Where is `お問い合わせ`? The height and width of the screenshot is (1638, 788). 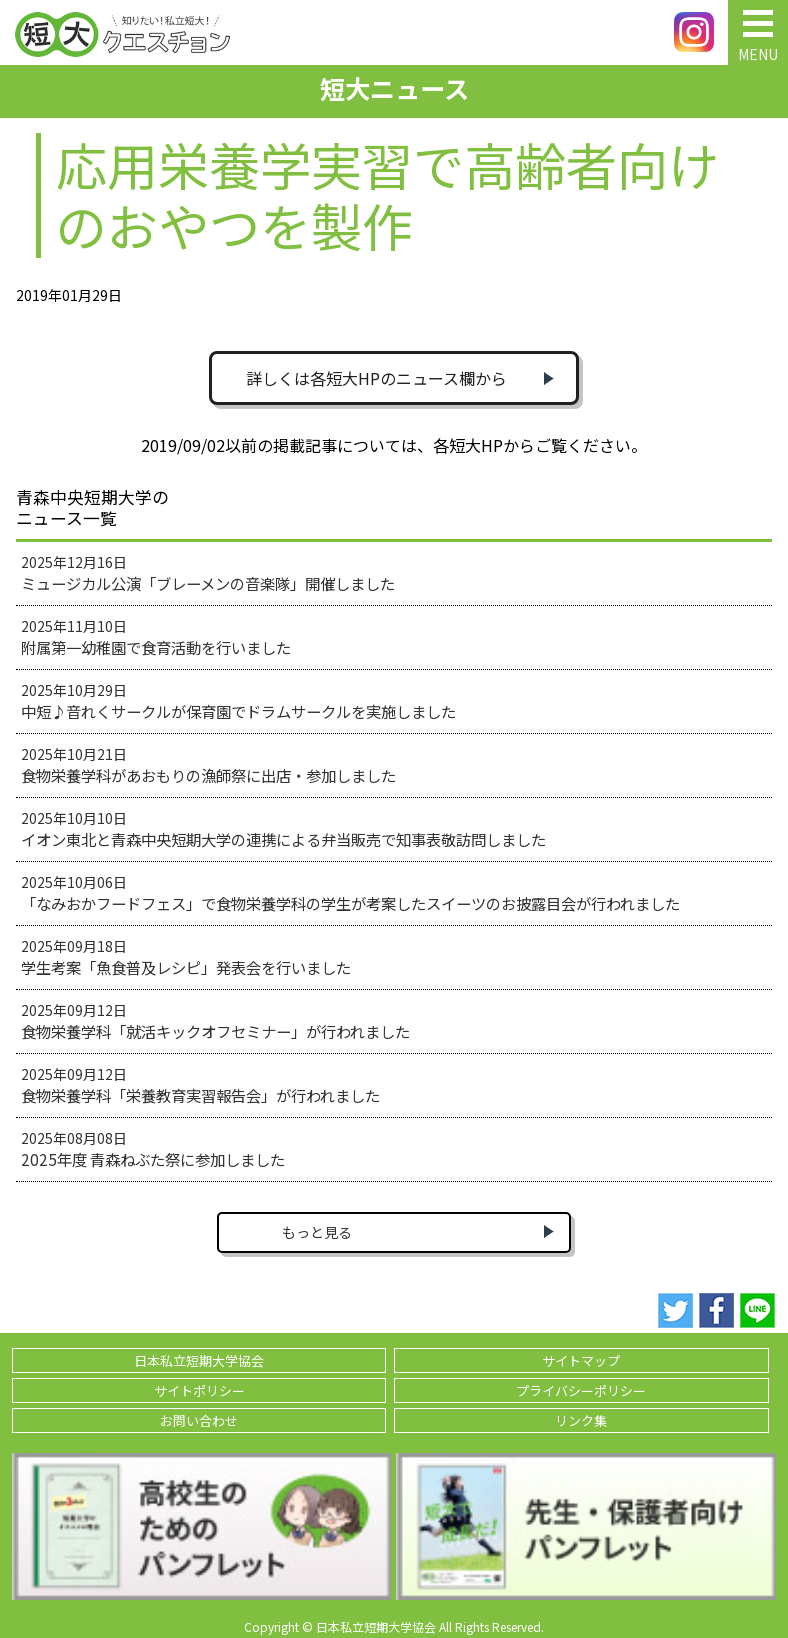 お問い合わせ is located at coordinates (199, 1420).